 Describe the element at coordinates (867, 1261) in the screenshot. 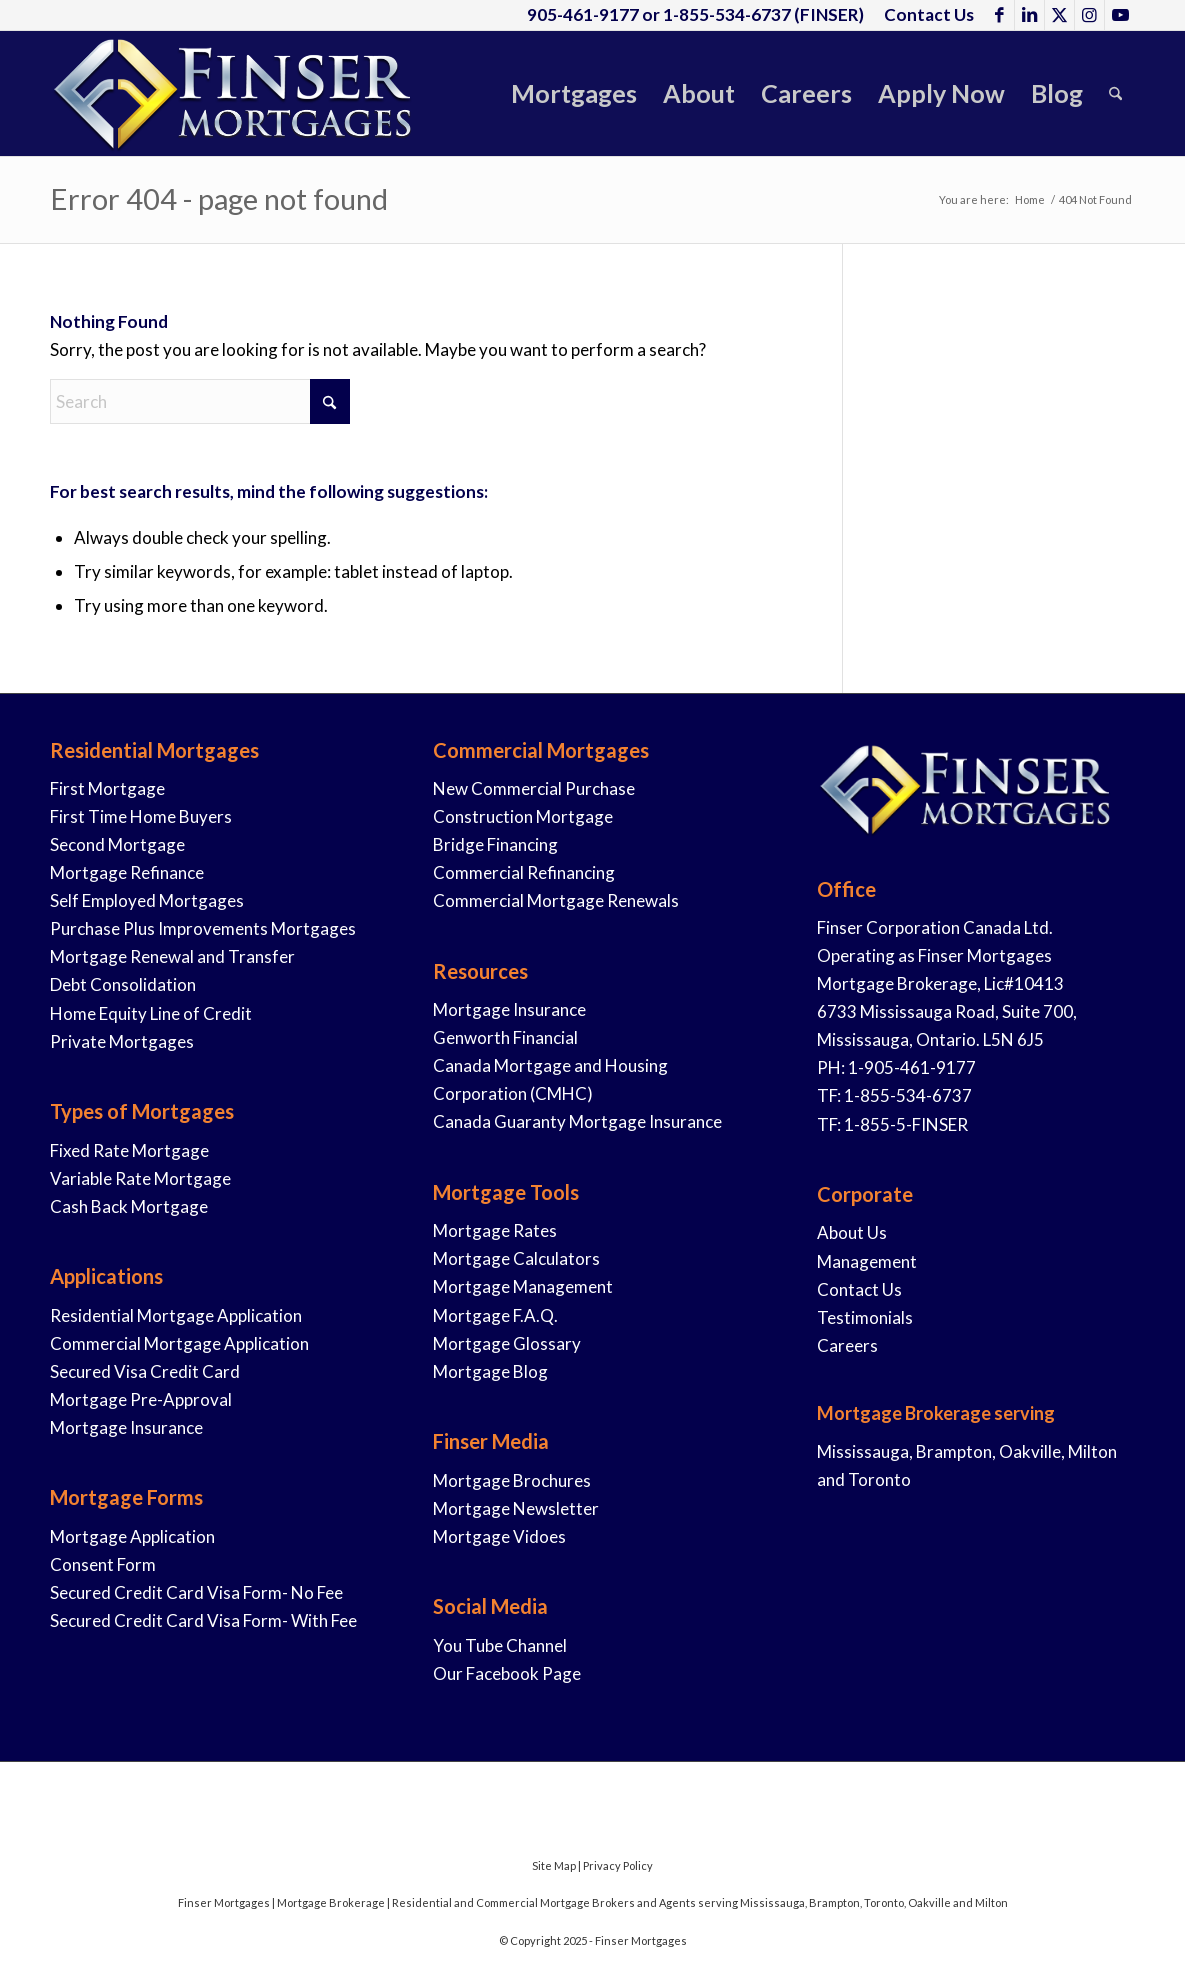

I see `Management` at that location.